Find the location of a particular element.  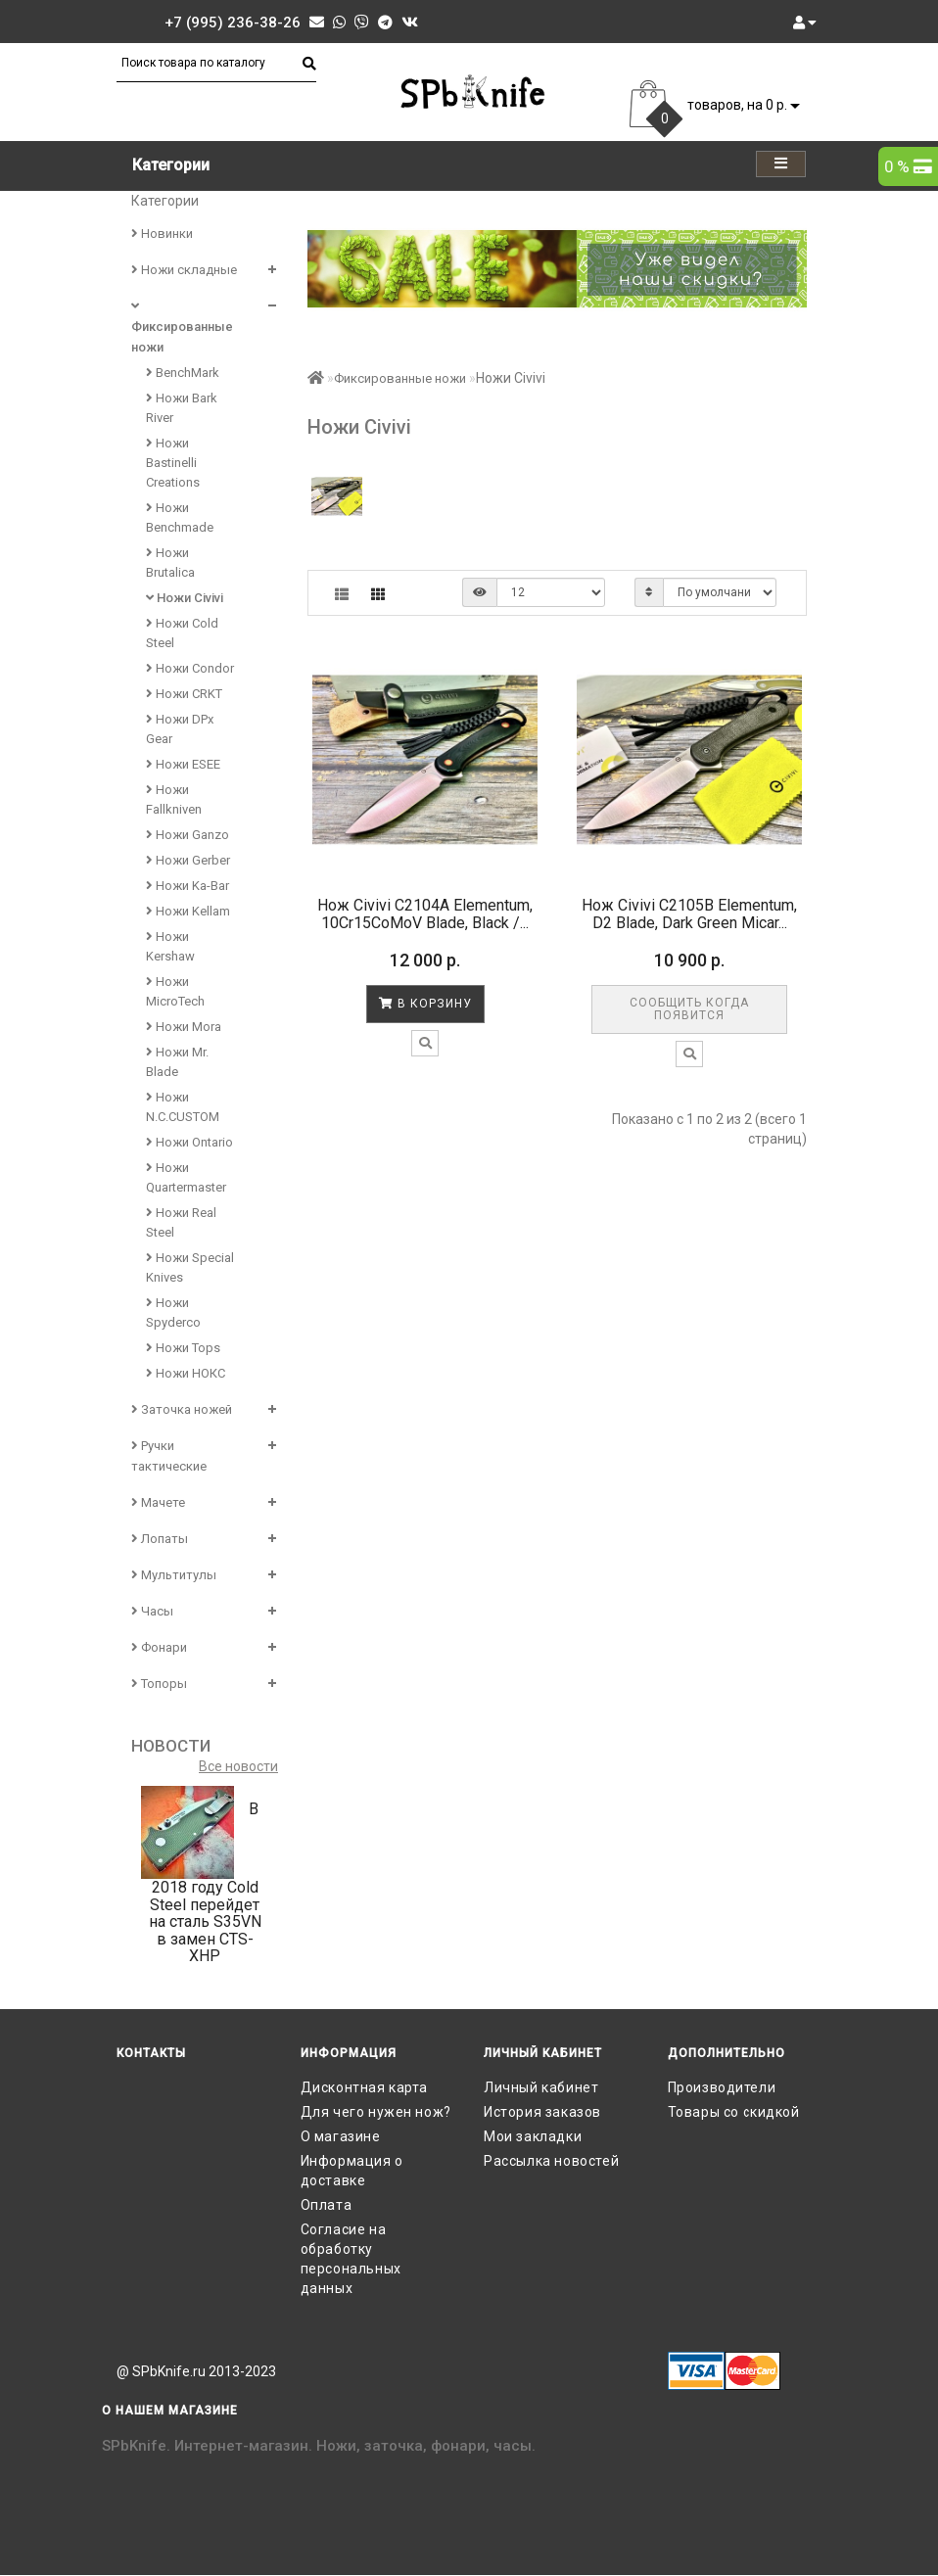

О магазине is located at coordinates (341, 2136).